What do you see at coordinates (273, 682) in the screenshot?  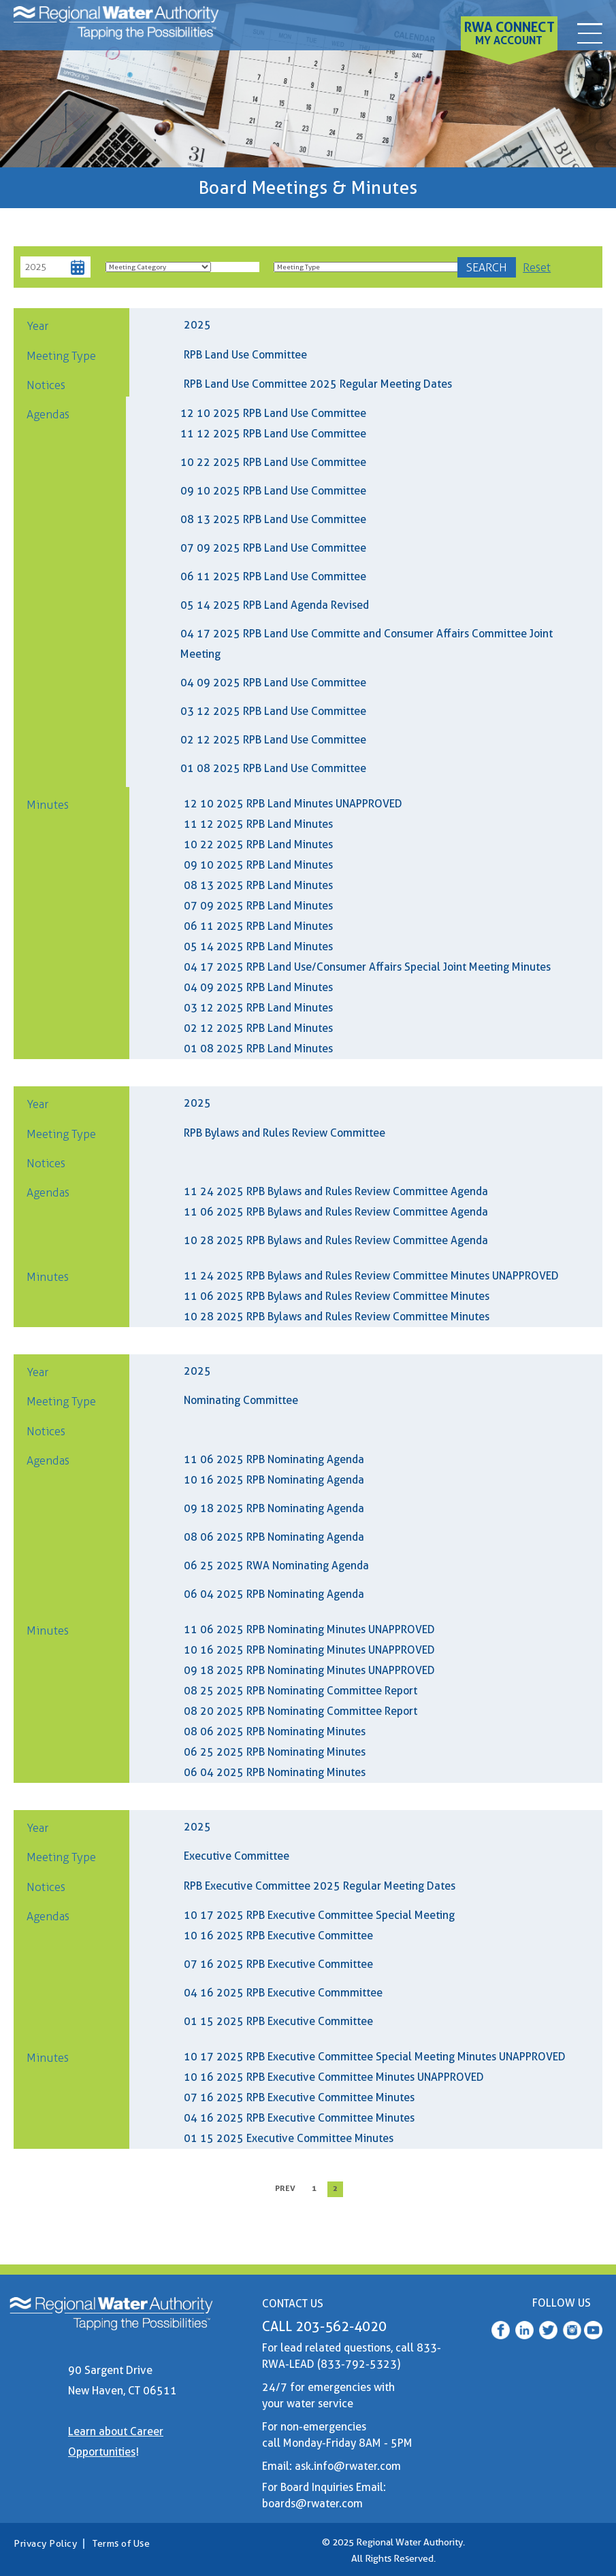 I see `04 09 2025 RPB Land Use Committee [(RWA Web) RPB Land Use Agenda (1)]` at bounding box center [273, 682].